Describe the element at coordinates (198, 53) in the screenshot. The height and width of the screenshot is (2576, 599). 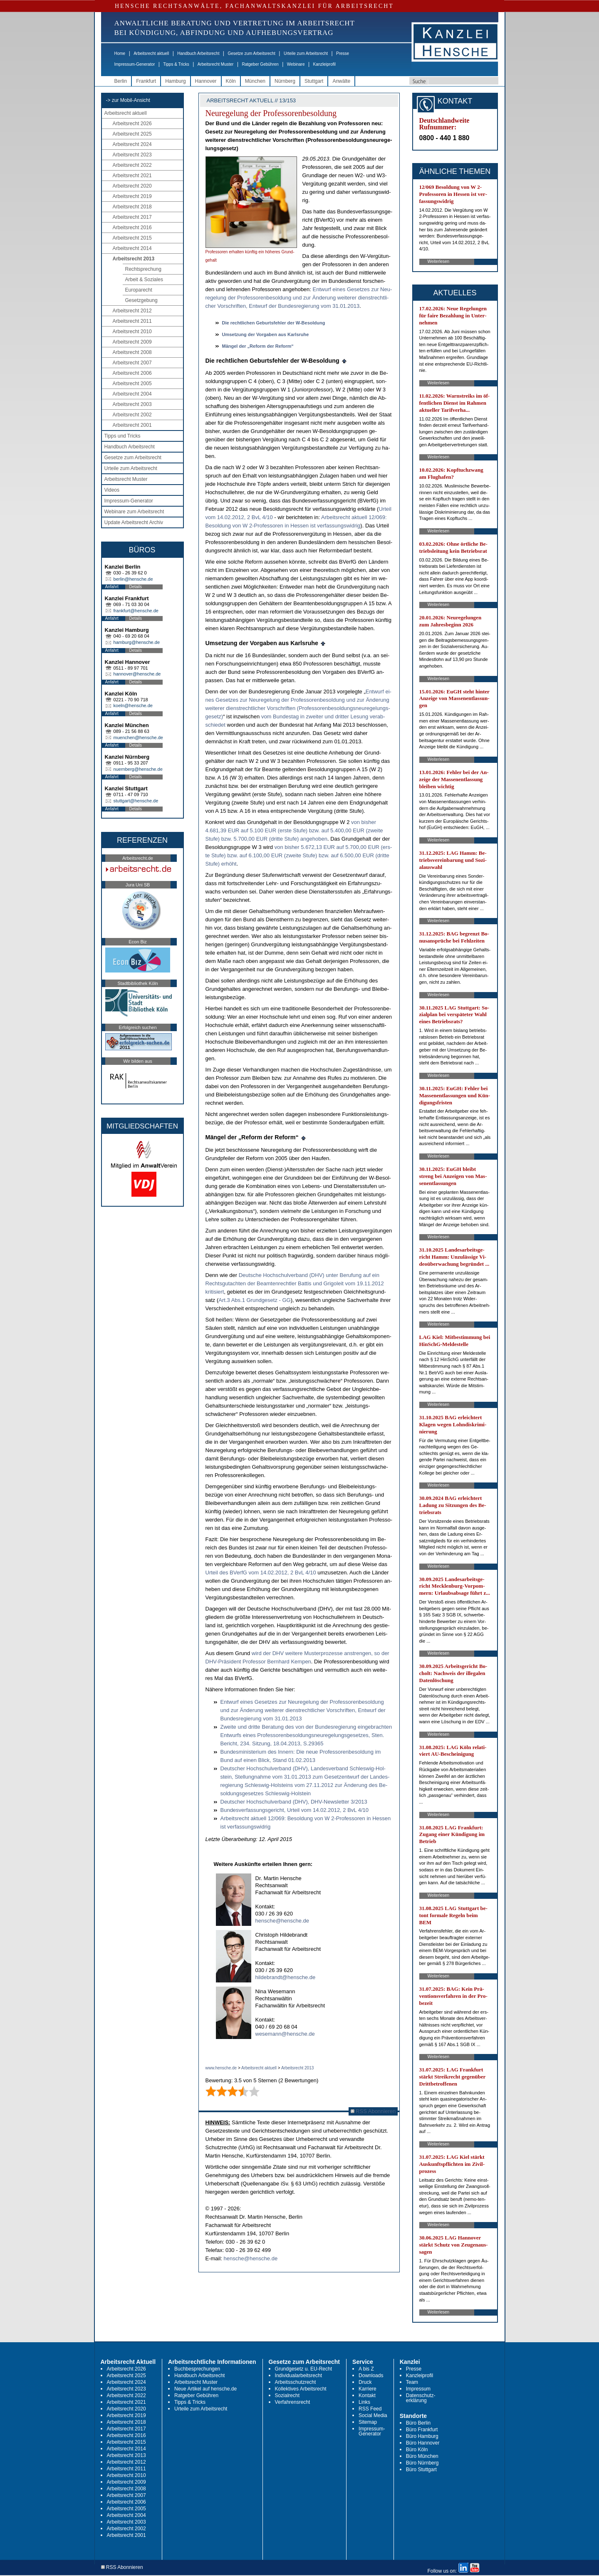
I see `Handbuch Arbeitsrecht` at that location.